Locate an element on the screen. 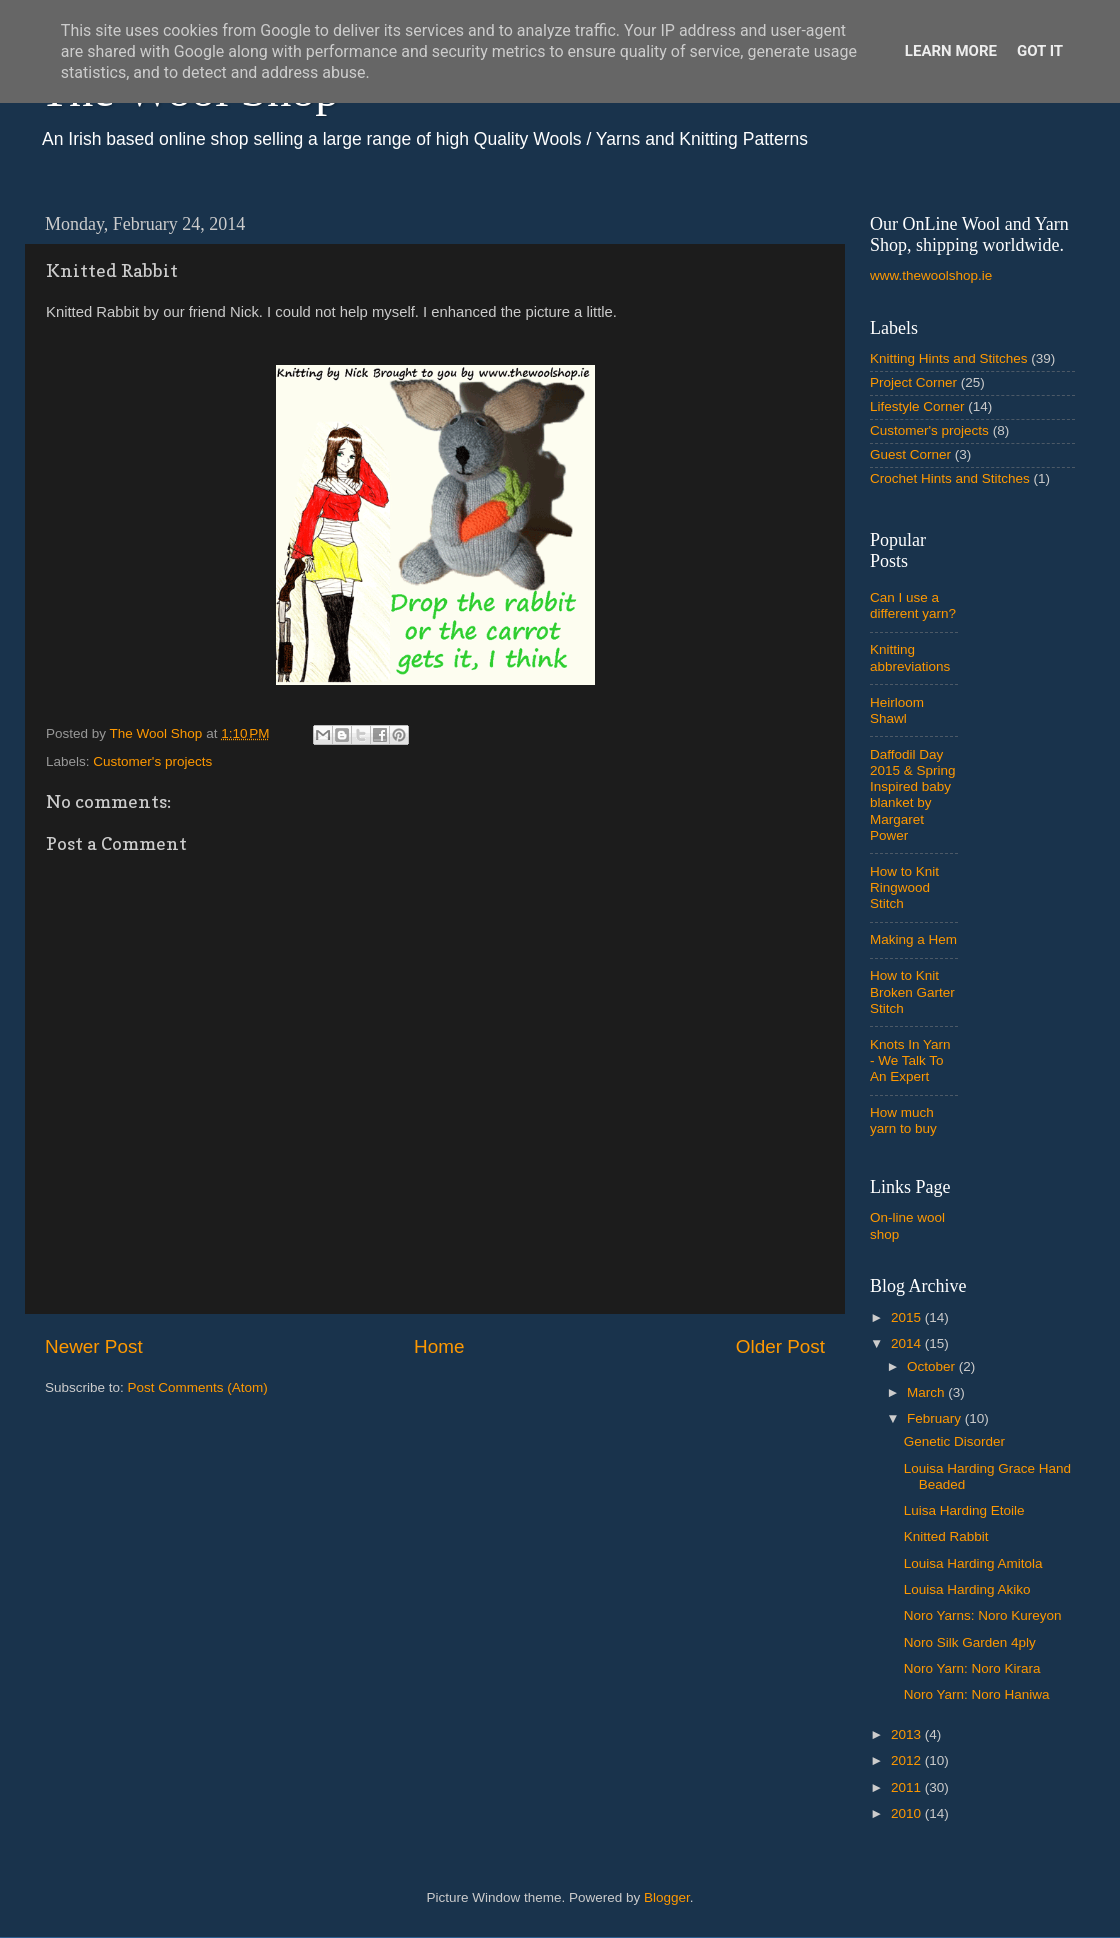  www.thewoolshop.ie is located at coordinates (931, 275).